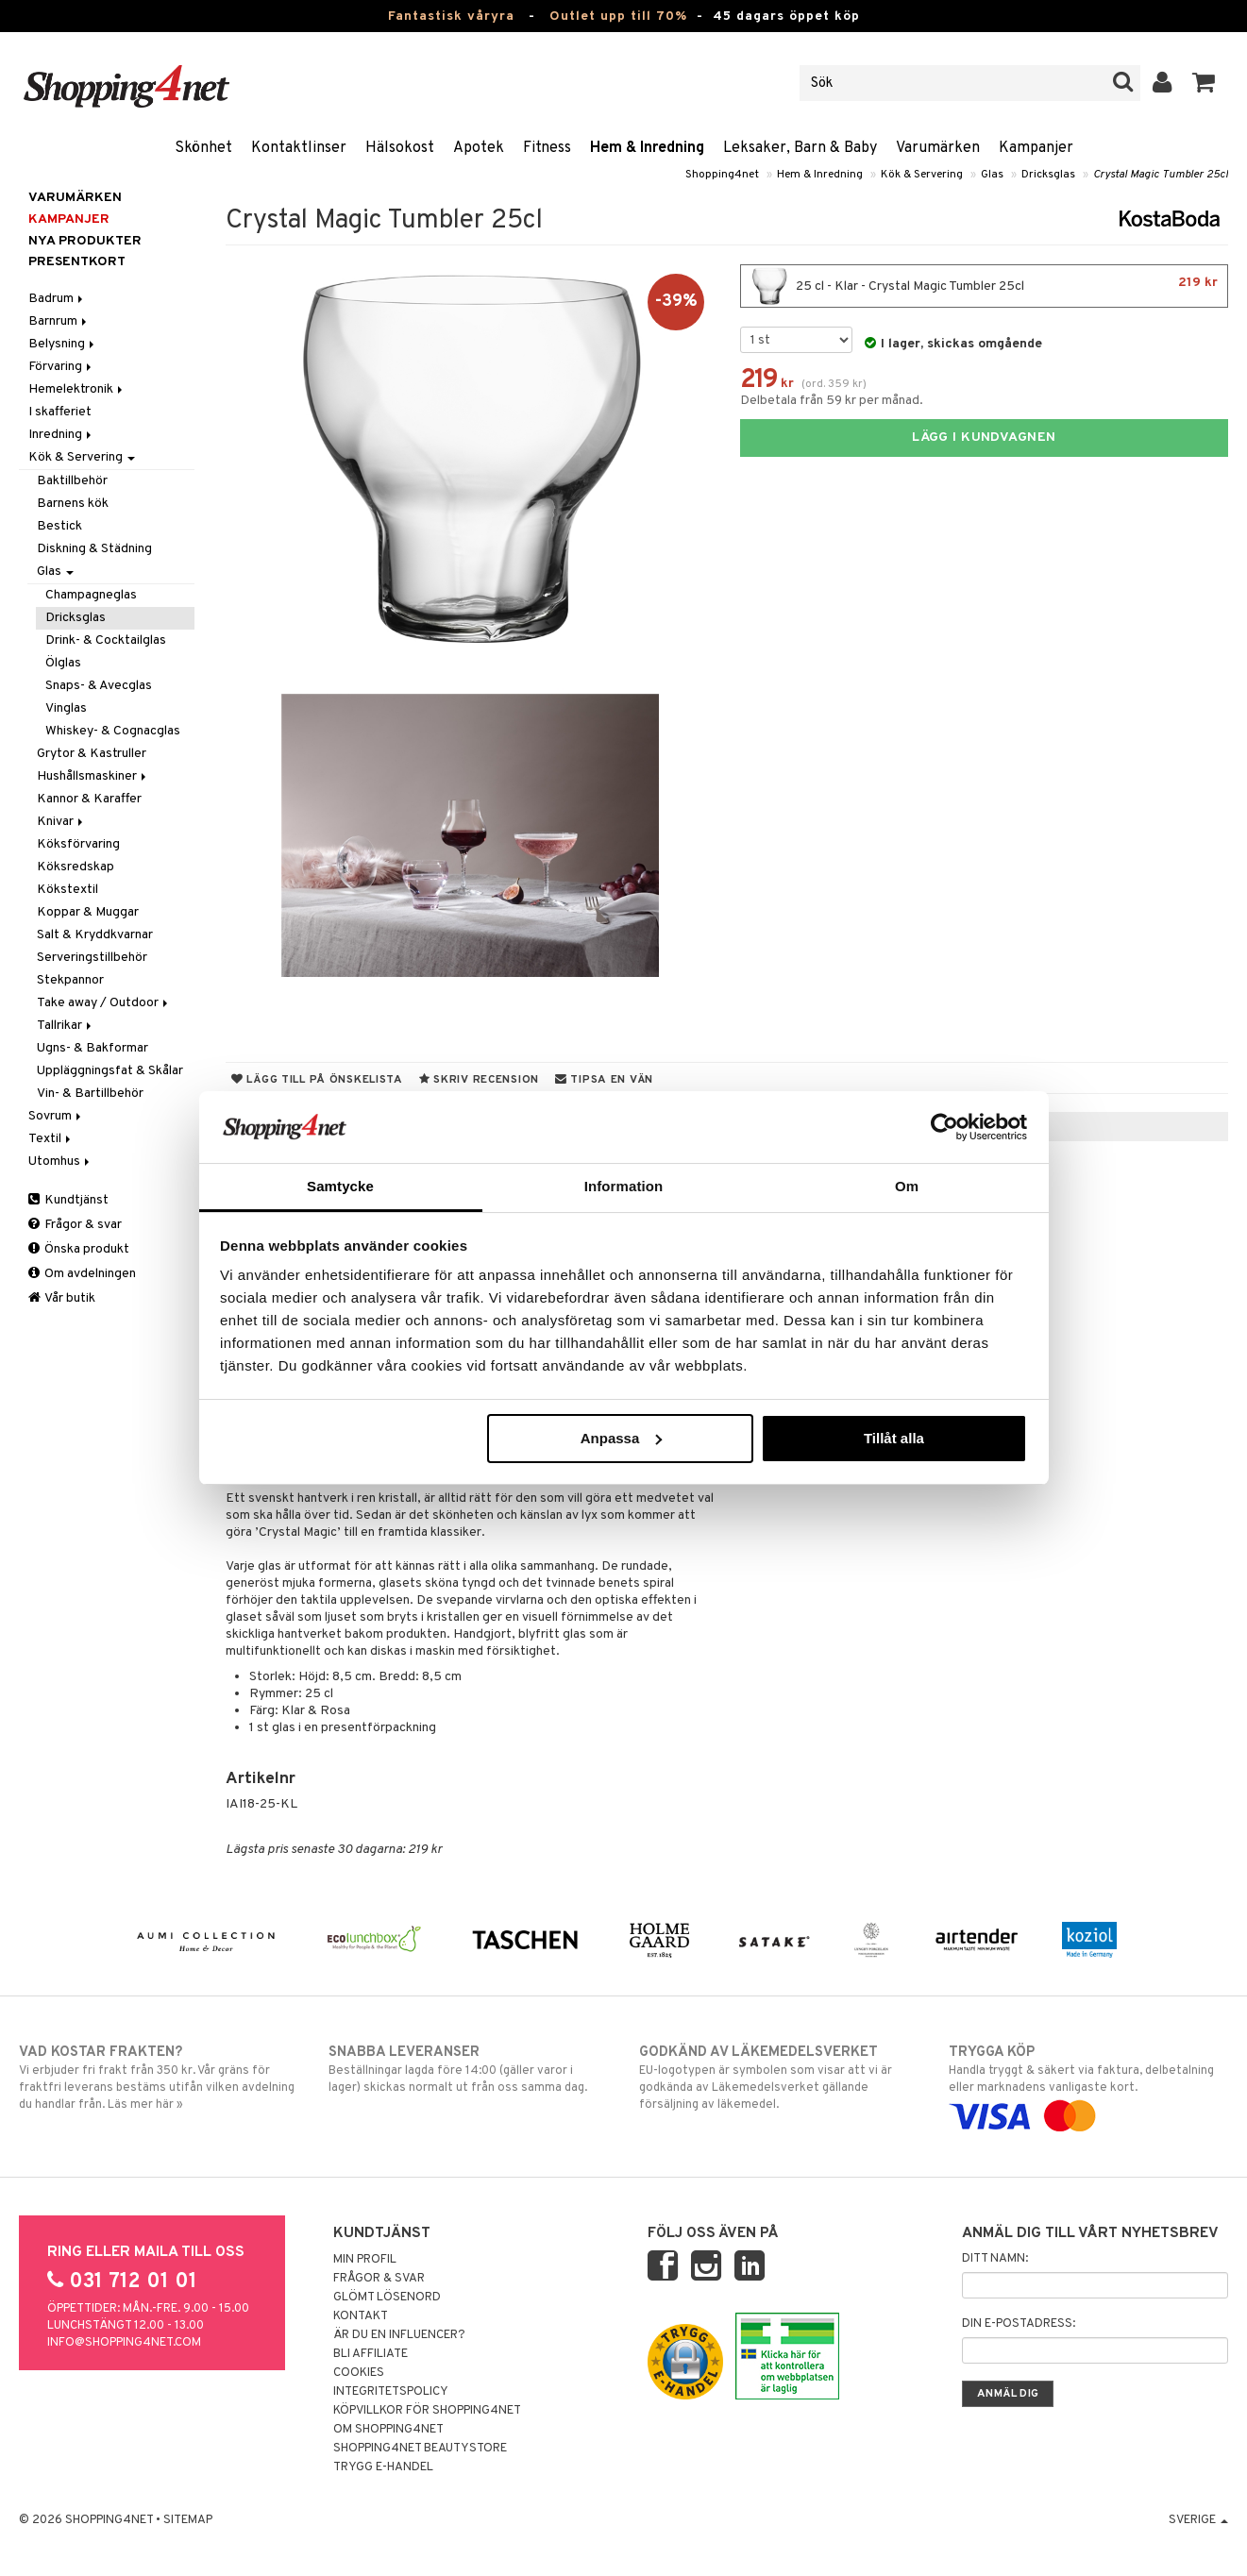  Describe the element at coordinates (1036, 148) in the screenshot. I see `Kampanjer` at that location.